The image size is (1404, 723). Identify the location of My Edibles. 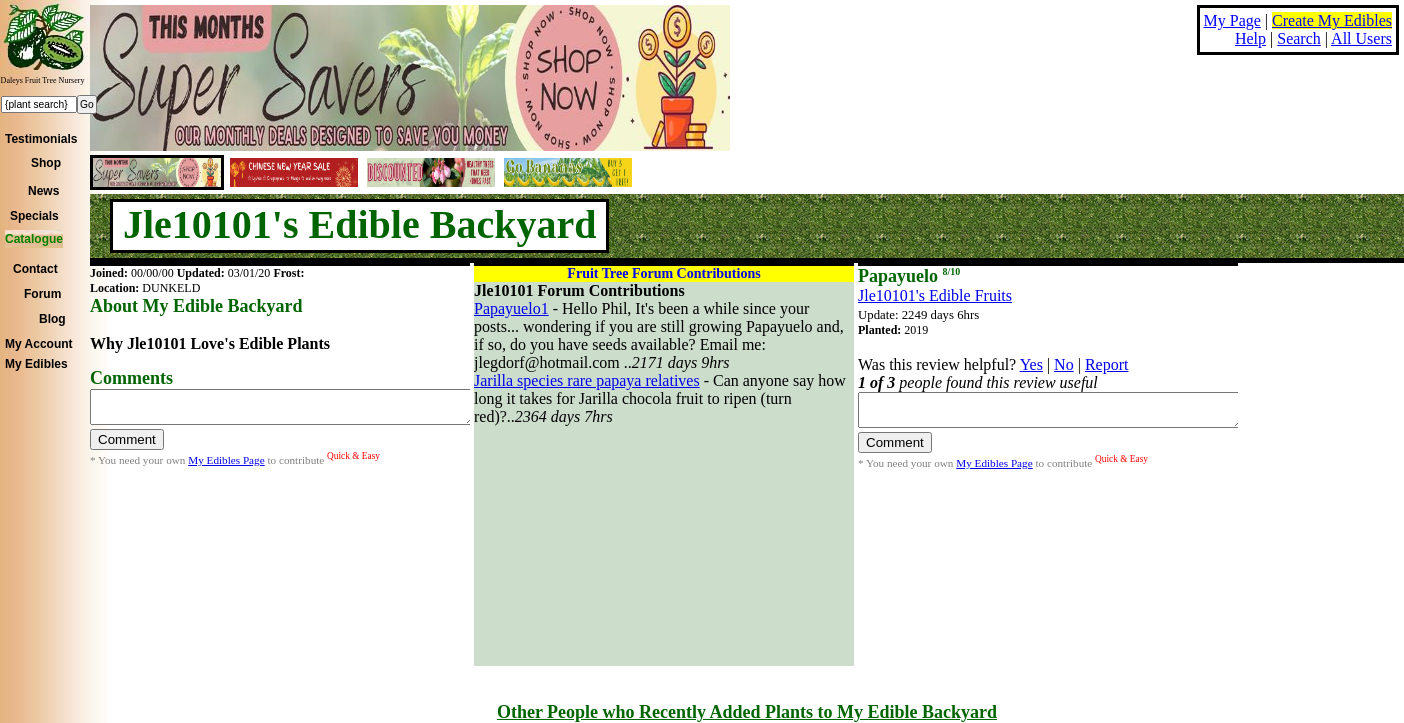
(36, 364).